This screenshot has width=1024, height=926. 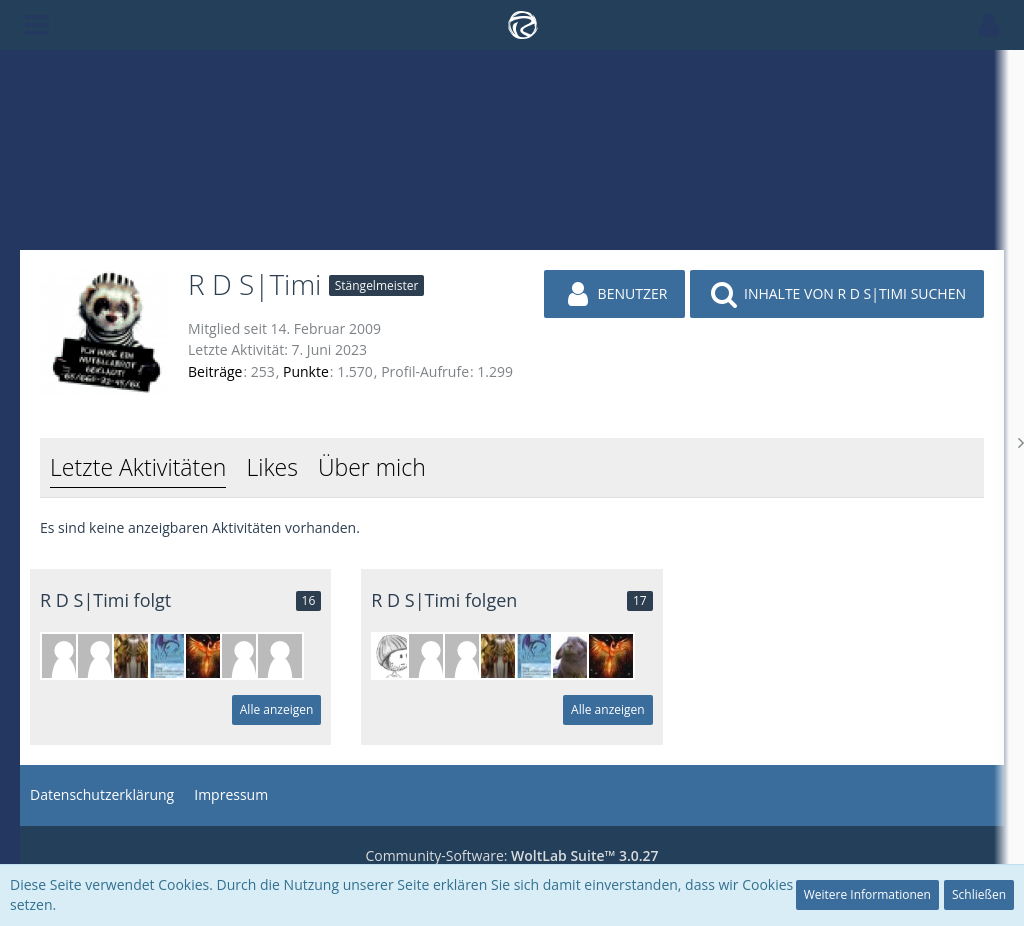 I want to click on Schließen, so click(x=979, y=894).